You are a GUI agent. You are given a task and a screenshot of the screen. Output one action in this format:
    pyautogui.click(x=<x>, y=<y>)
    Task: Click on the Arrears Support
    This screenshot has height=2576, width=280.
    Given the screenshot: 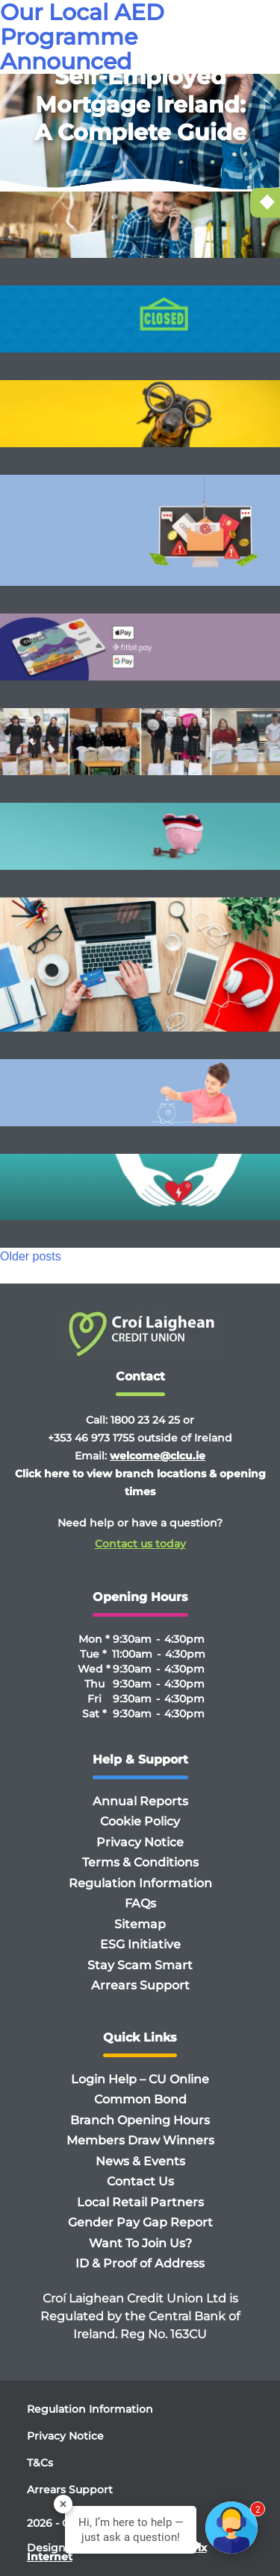 What is the action you would take?
    pyautogui.click(x=140, y=1985)
    